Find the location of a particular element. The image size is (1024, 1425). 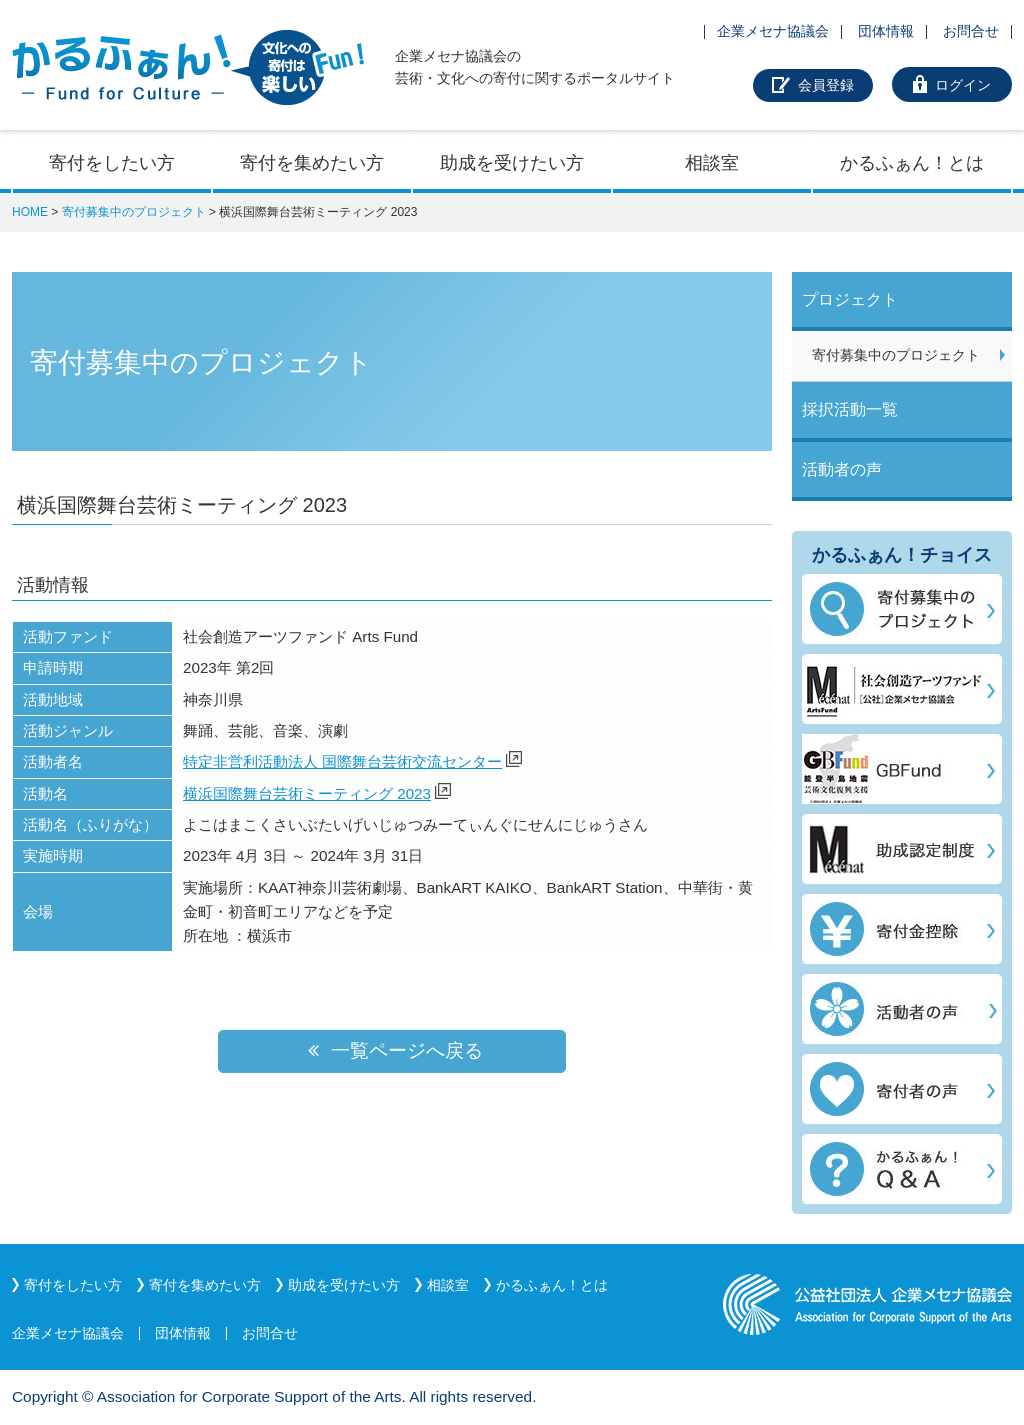

寄付を集めたい方 is located at coordinates (312, 163).